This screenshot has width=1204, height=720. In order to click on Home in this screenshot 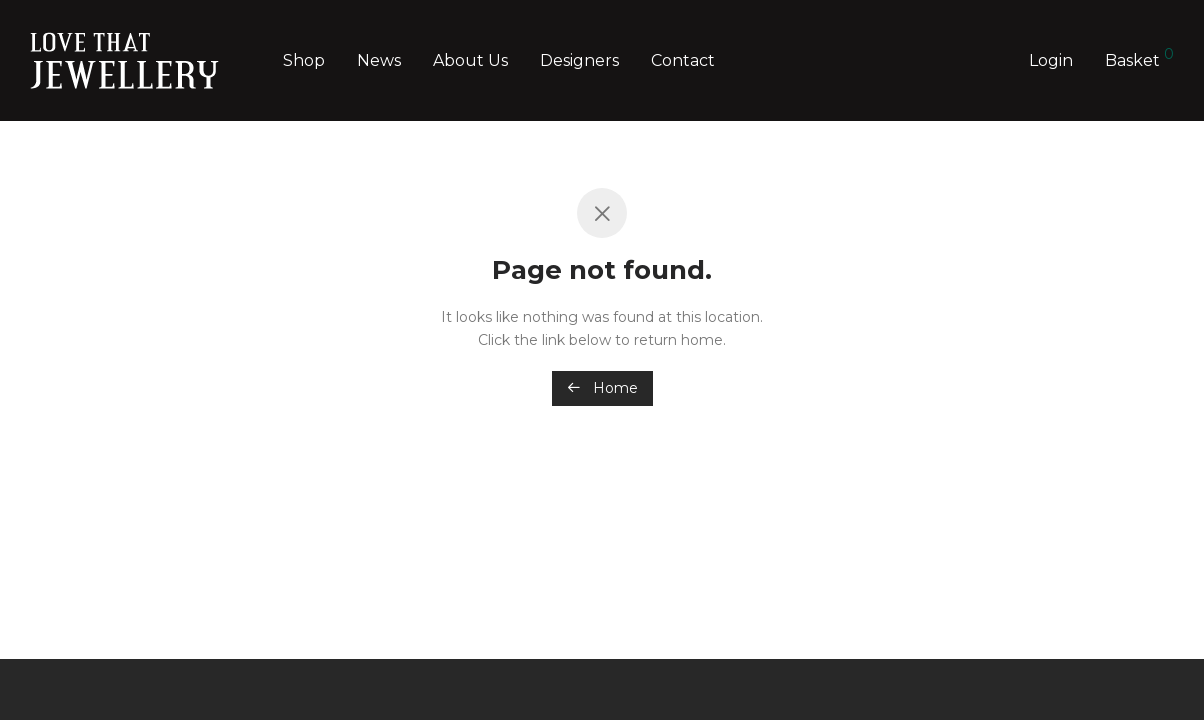, I will do `click(602, 388)`.